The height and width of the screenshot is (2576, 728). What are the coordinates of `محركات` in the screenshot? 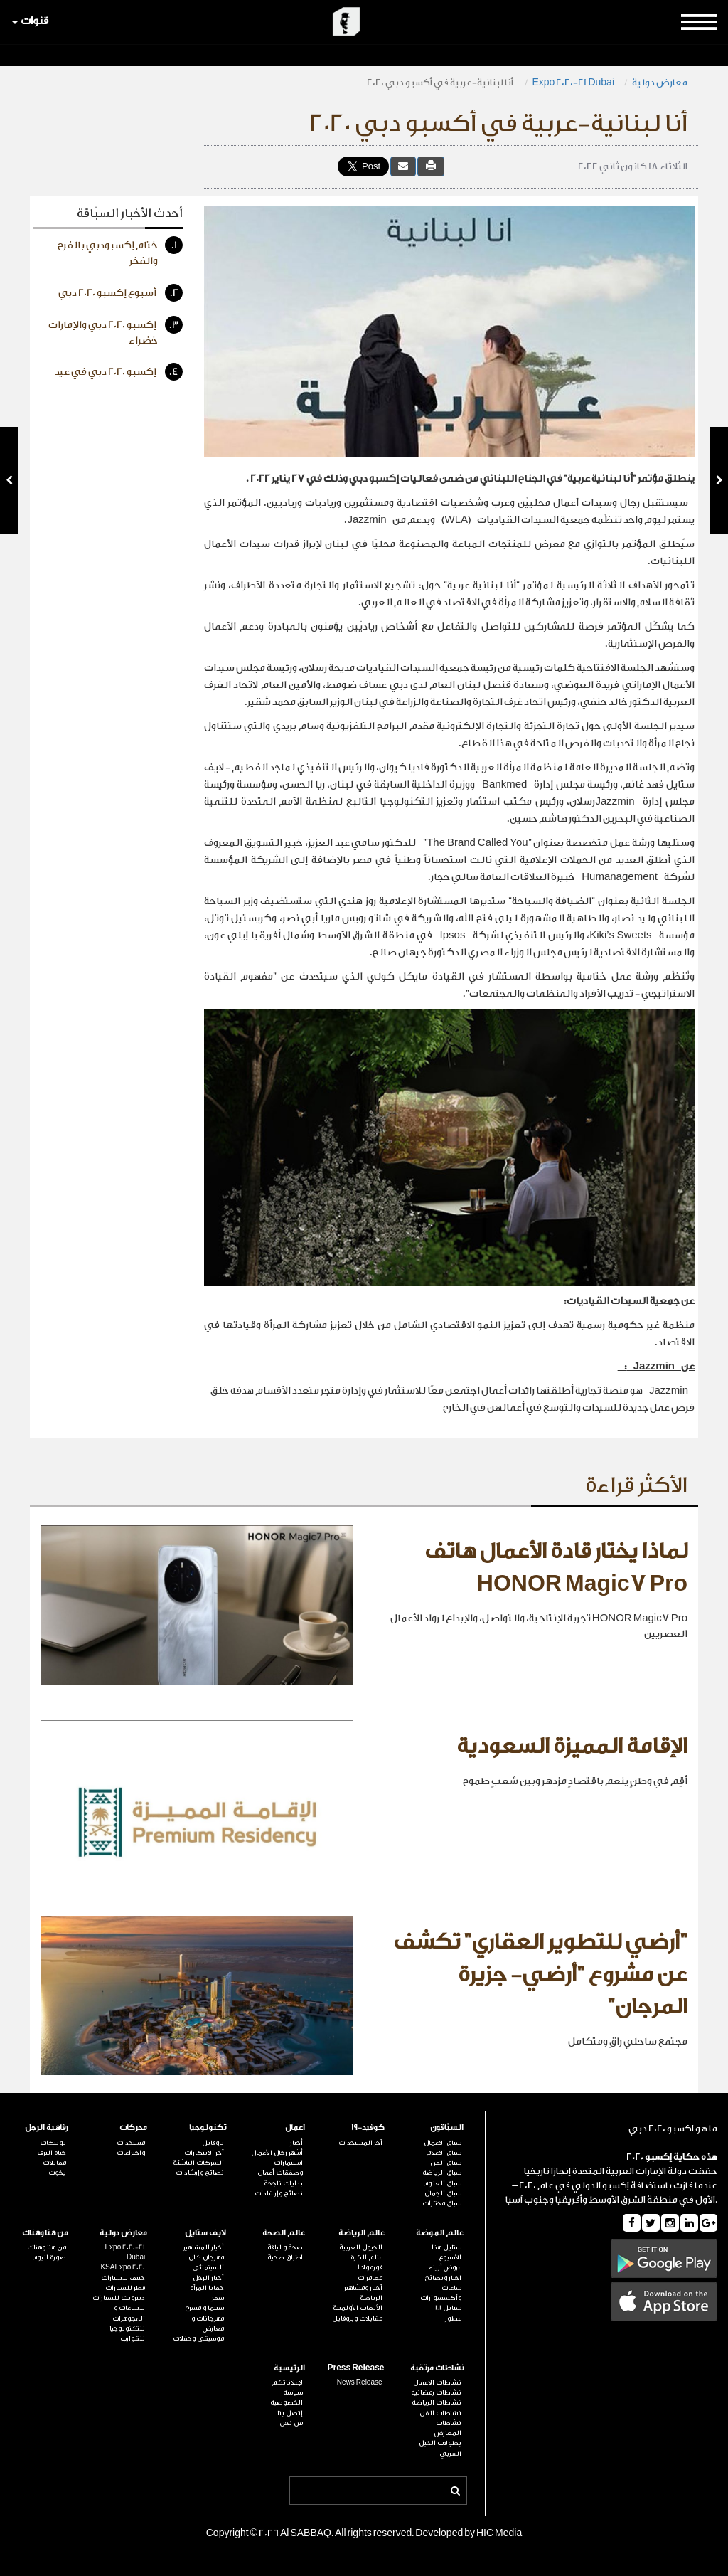 It's located at (133, 2127).